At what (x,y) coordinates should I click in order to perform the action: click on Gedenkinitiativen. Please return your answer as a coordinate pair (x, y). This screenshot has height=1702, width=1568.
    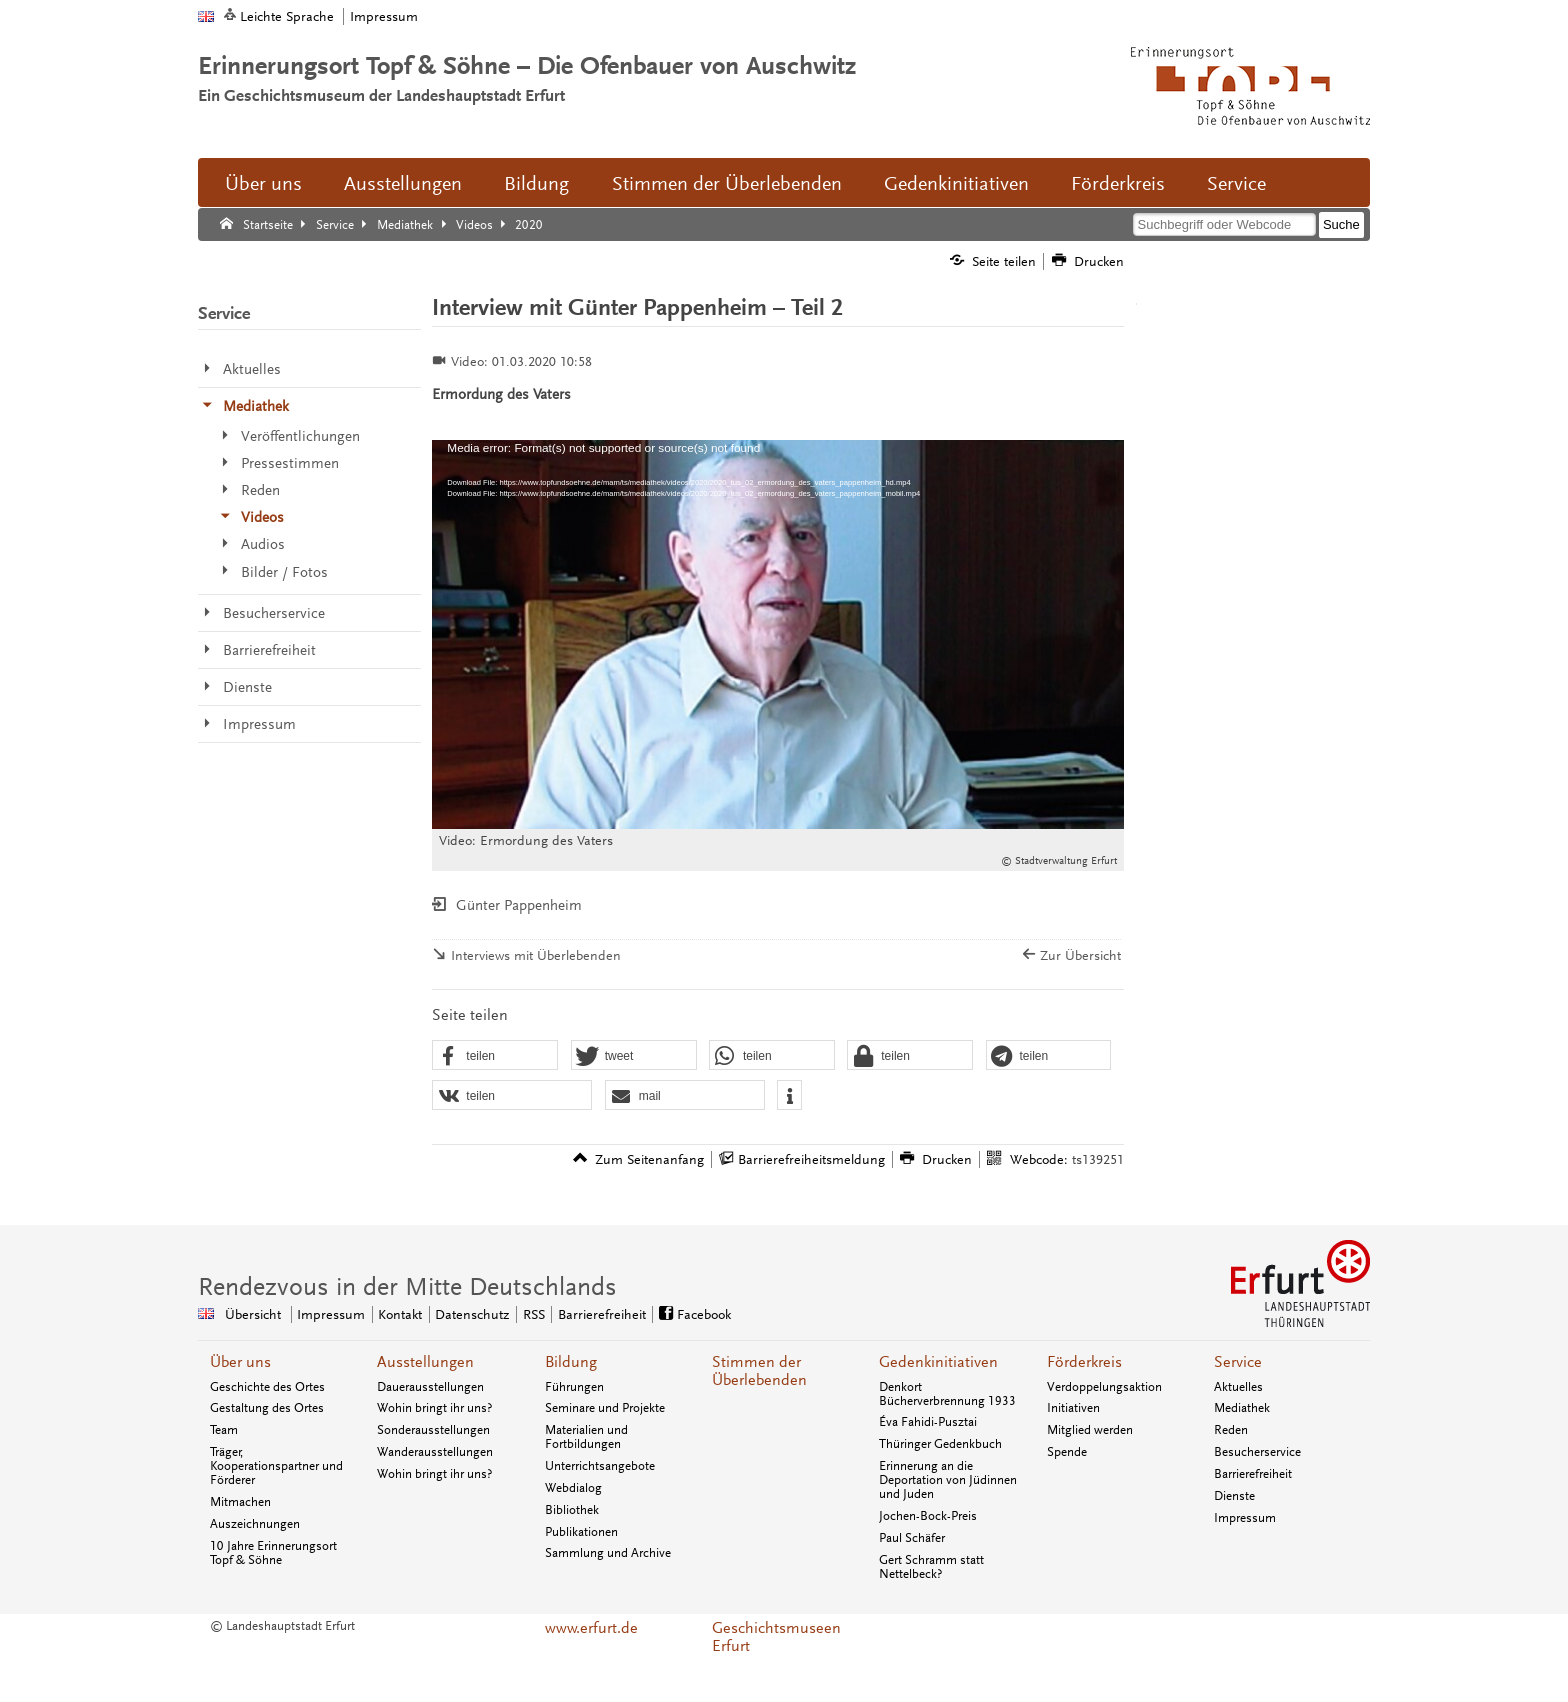
    Looking at the image, I should click on (956, 184).